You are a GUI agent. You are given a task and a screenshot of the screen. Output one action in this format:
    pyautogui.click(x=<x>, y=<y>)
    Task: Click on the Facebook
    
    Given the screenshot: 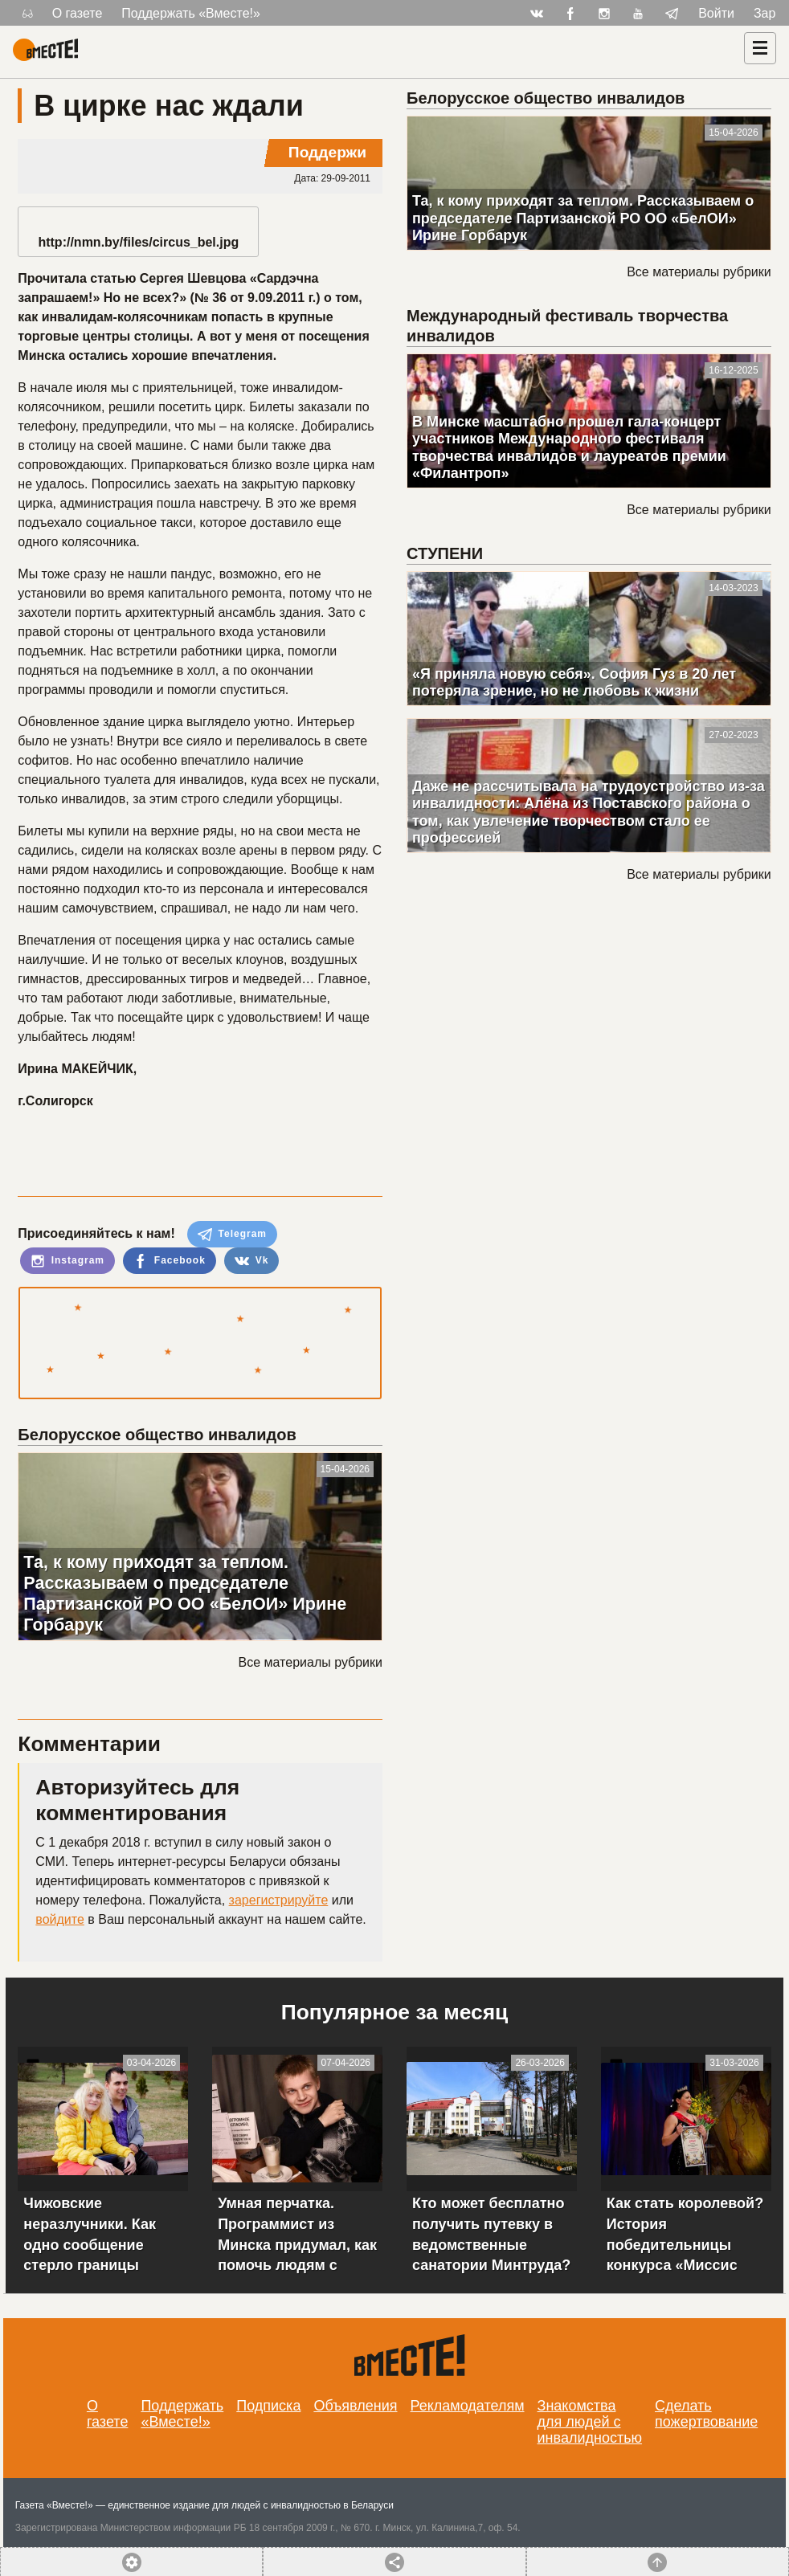 What is the action you would take?
    pyautogui.click(x=169, y=1261)
    